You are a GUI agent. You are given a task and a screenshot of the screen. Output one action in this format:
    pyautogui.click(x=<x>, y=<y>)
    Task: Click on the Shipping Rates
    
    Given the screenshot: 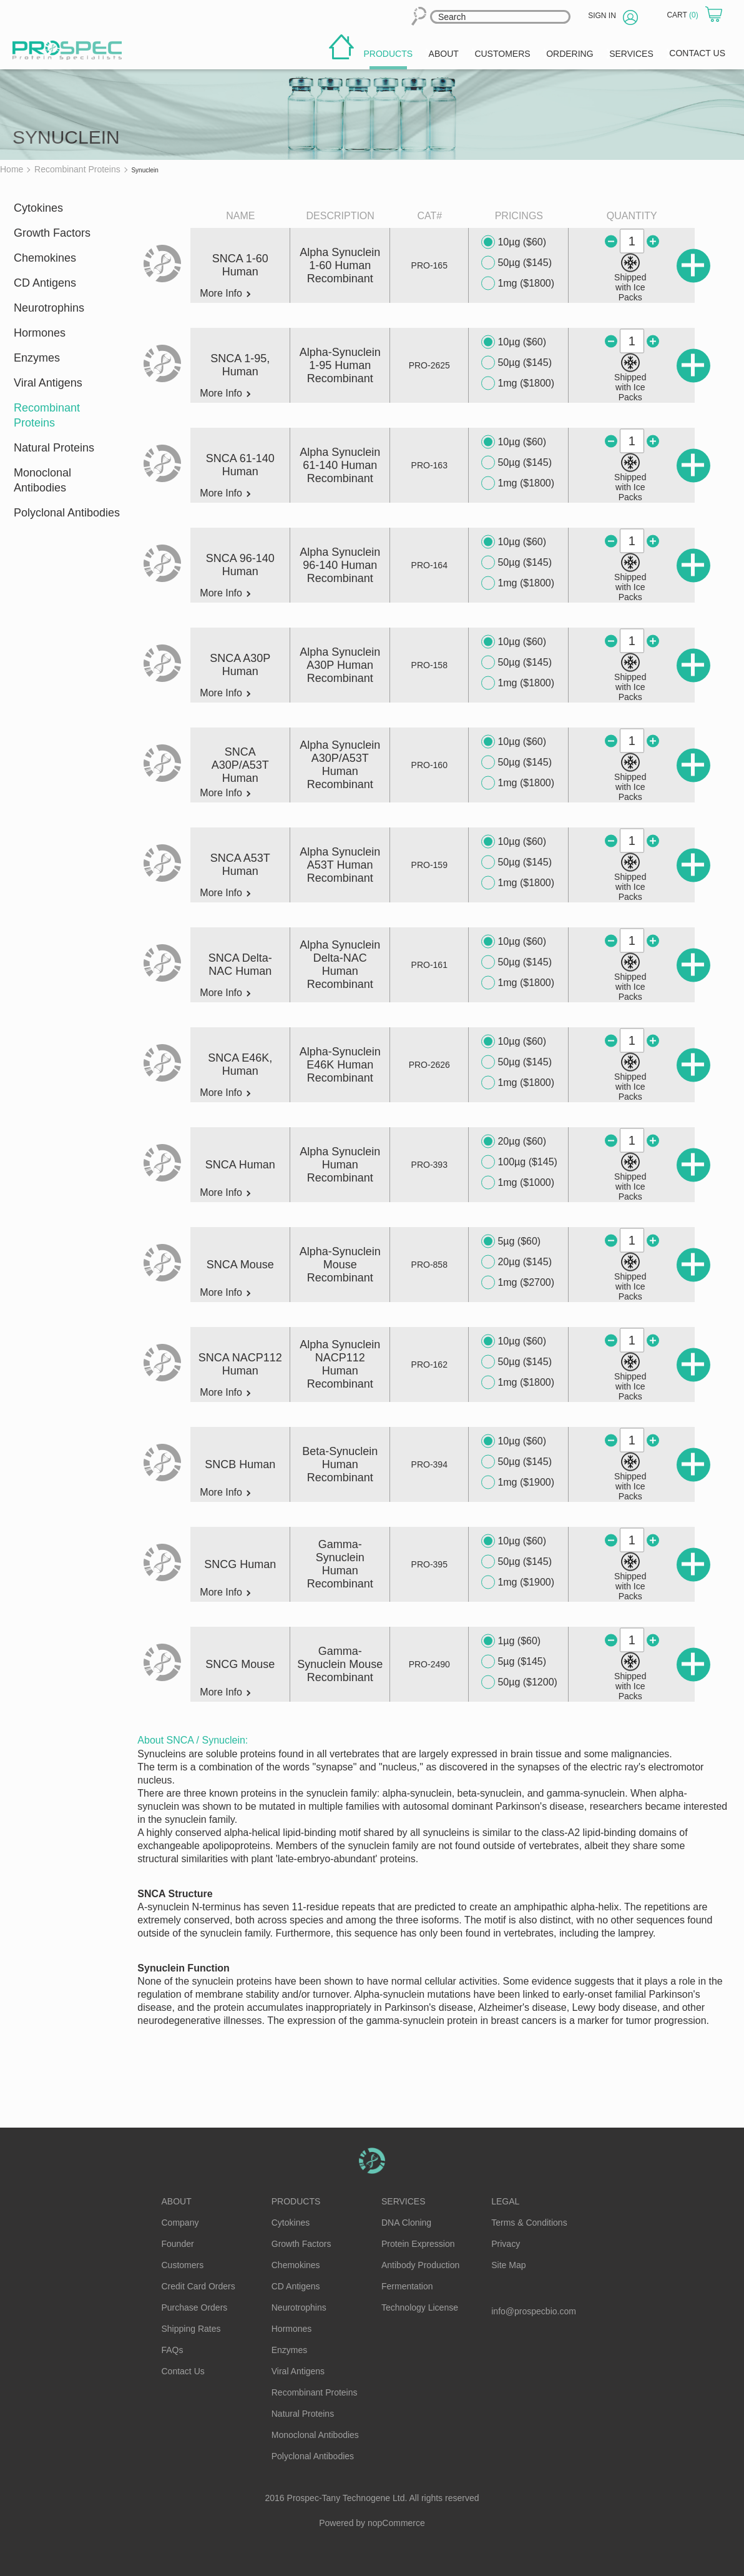 What is the action you would take?
    pyautogui.click(x=191, y=2329)
    